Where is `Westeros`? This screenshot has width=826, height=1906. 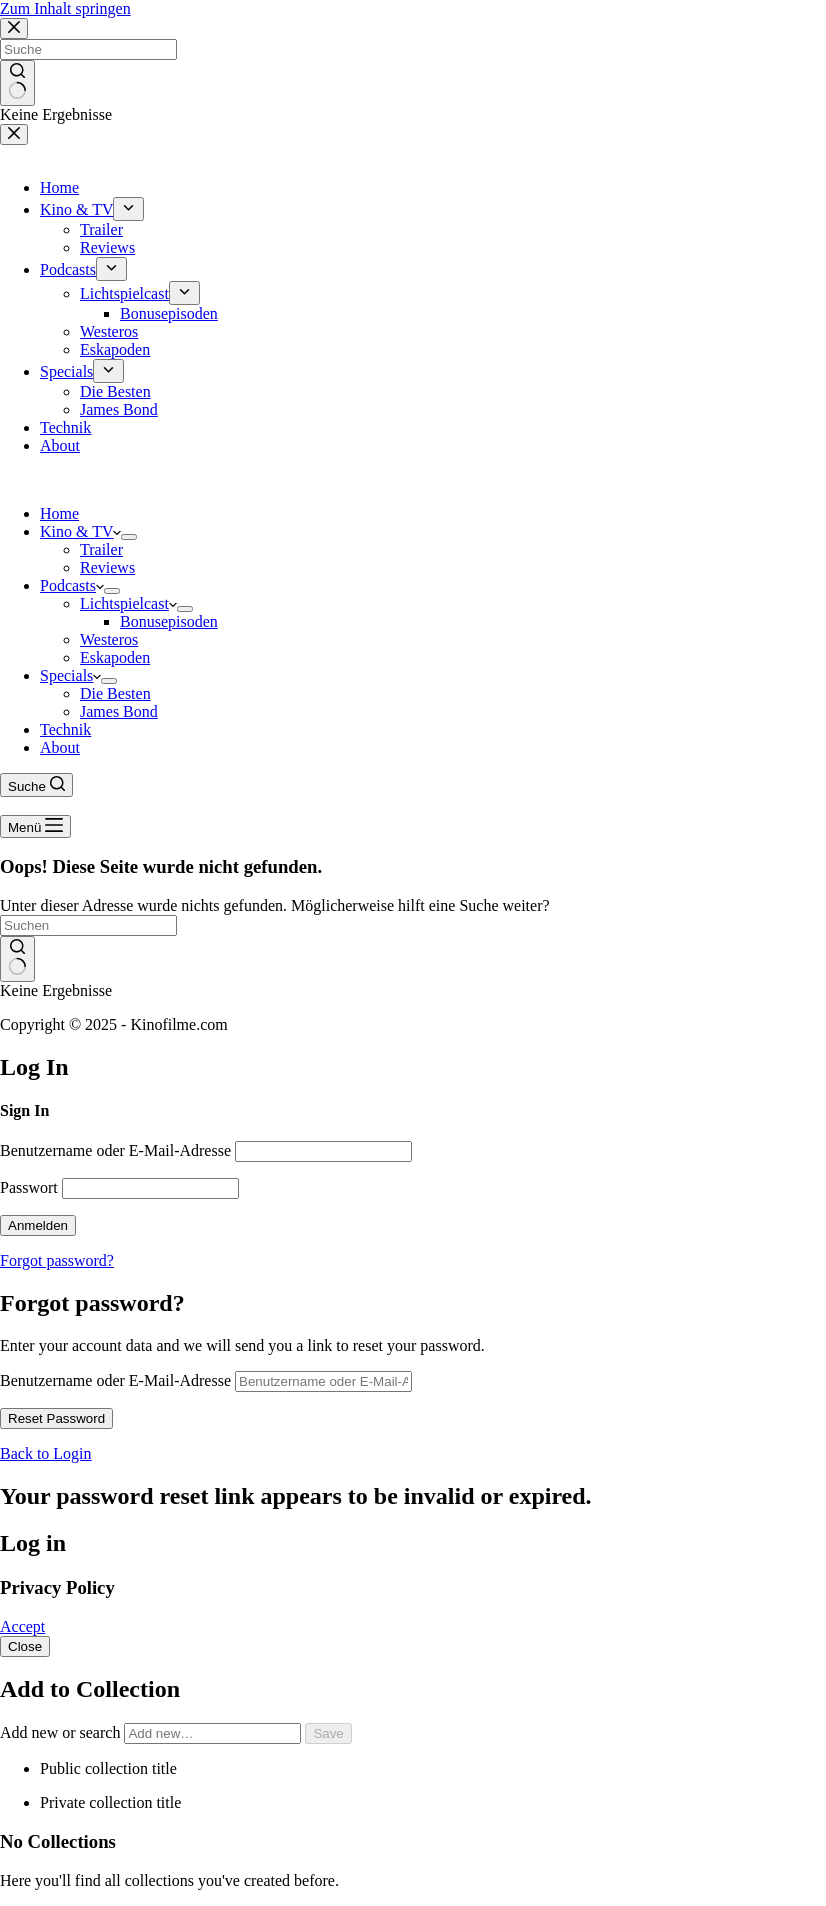
Westeros is located at coordinates (109, 639).